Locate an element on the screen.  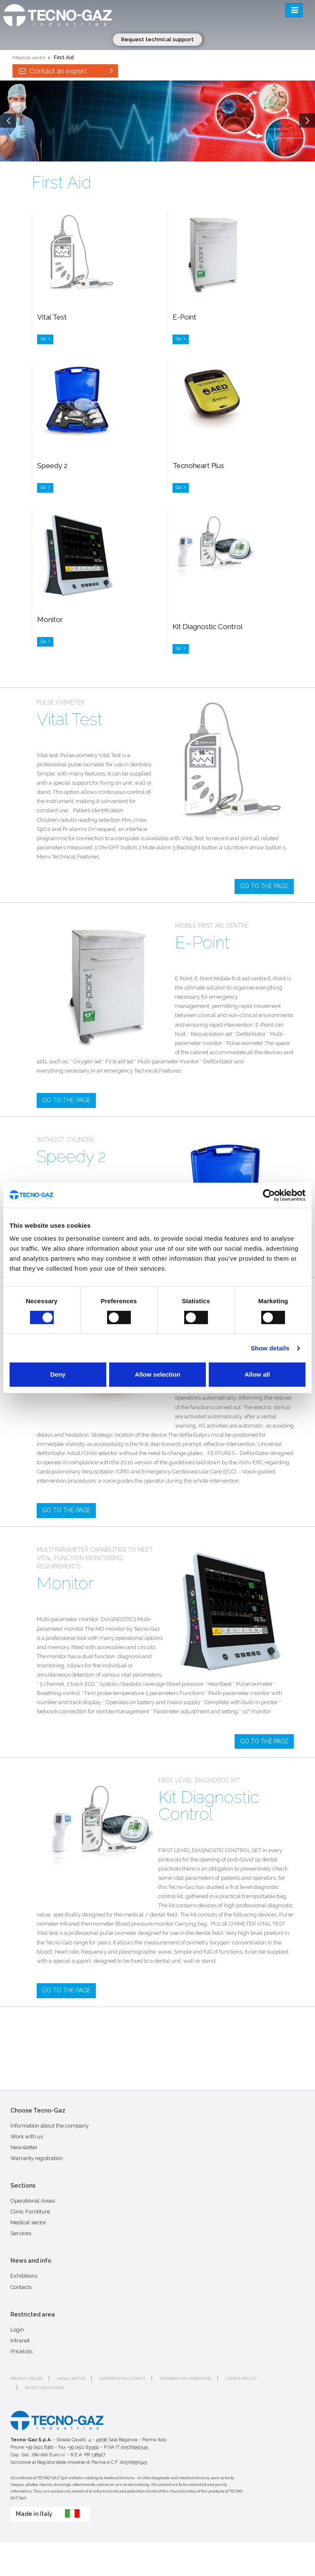
Operational Areas is located at coordinates (32, 2201).